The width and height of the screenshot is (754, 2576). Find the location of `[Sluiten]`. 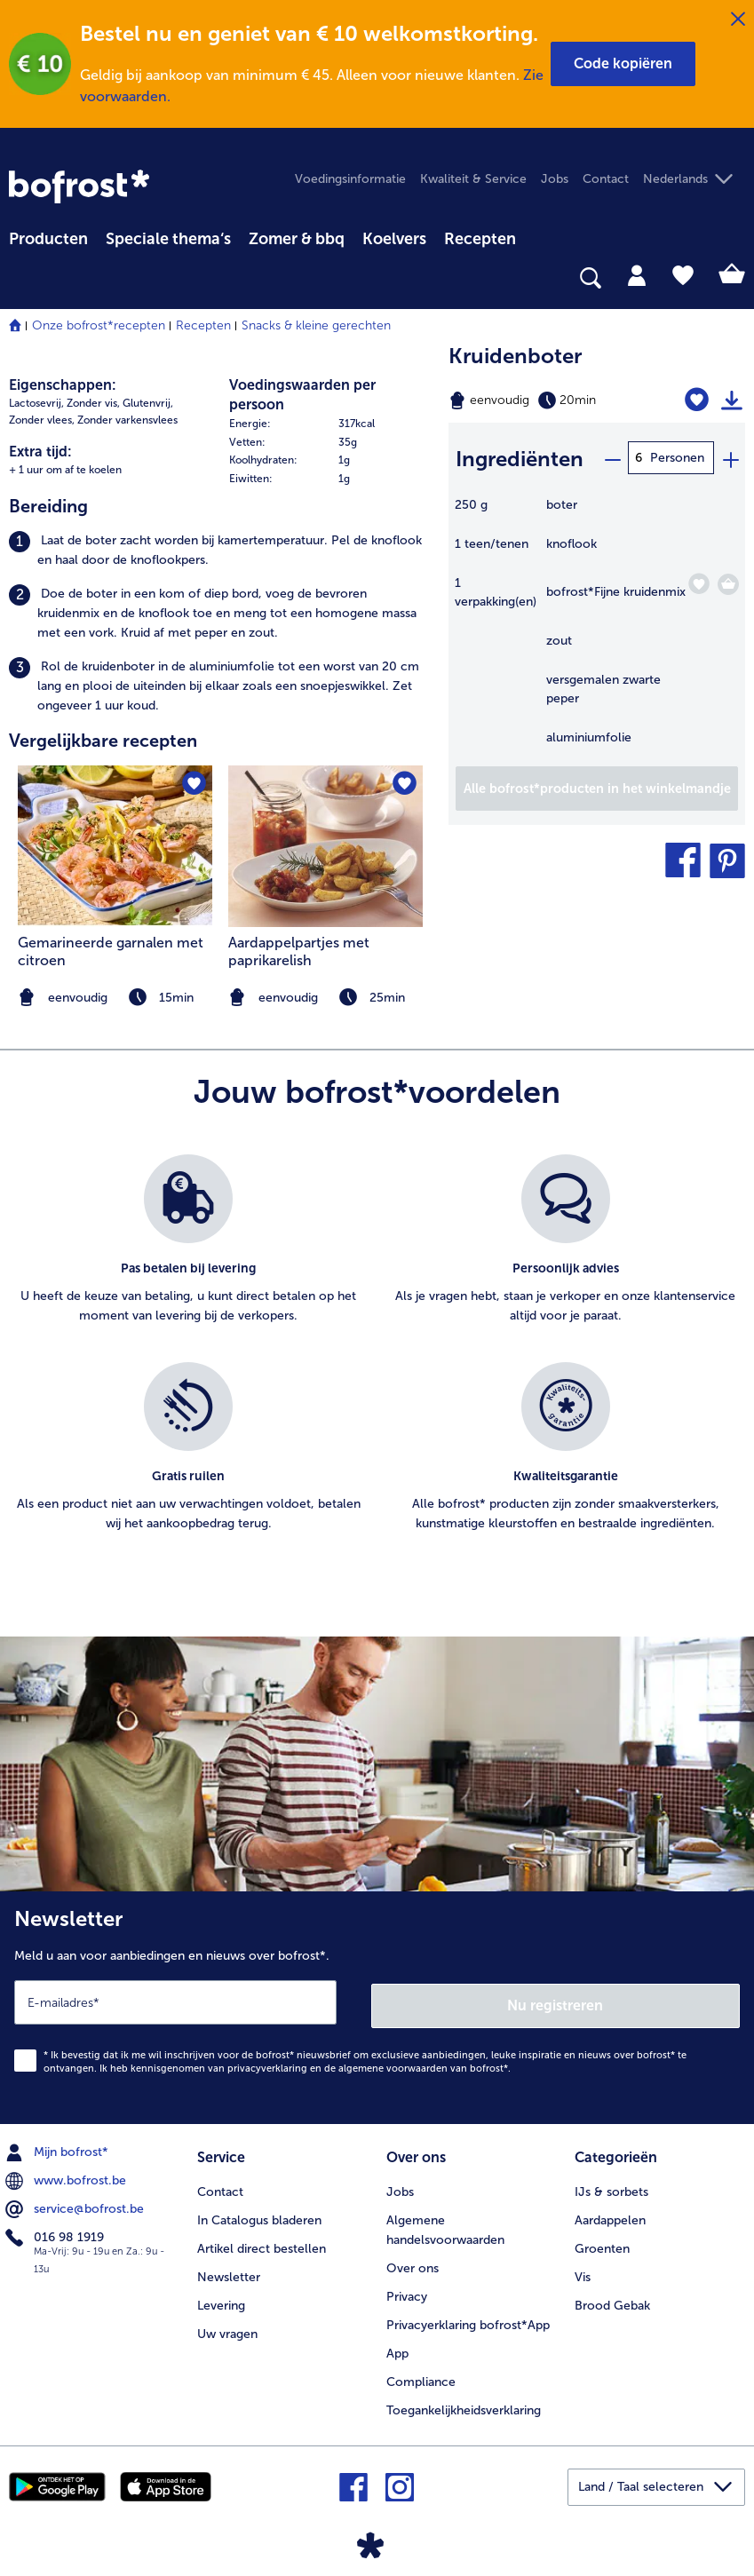

[Sluiten] is located at coordinates (738, 19).